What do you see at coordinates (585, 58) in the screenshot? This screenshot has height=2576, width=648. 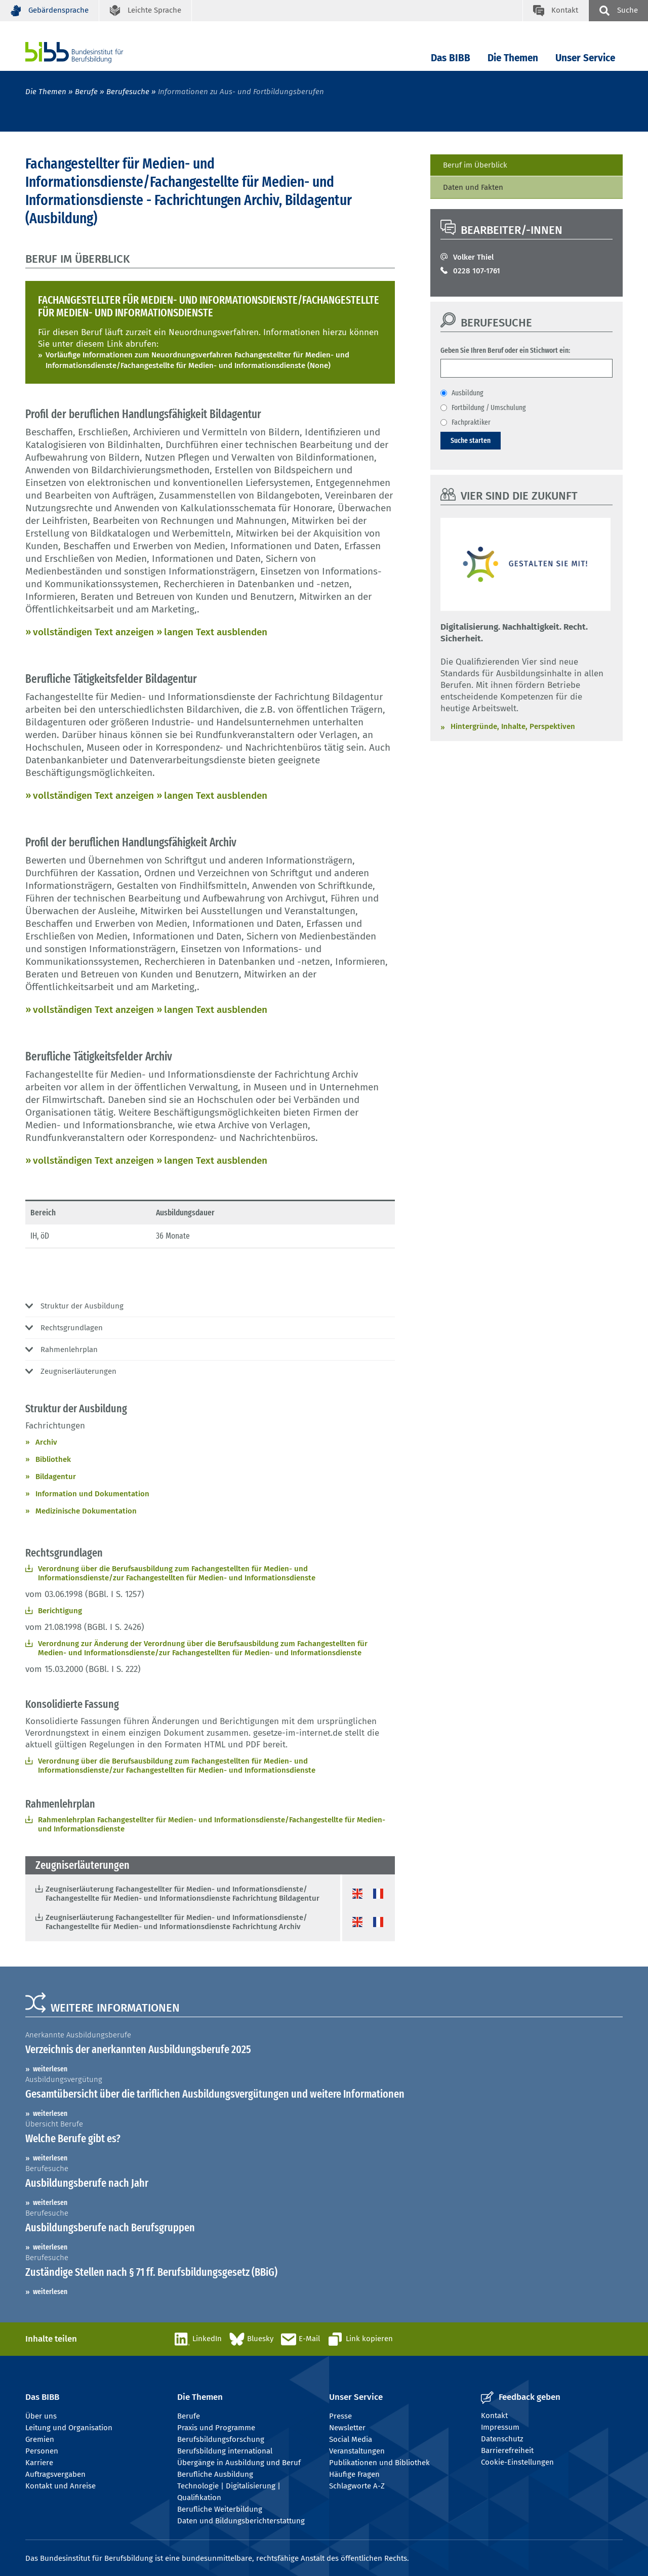 I see `Unser Service` at bounding box center [585, 58].